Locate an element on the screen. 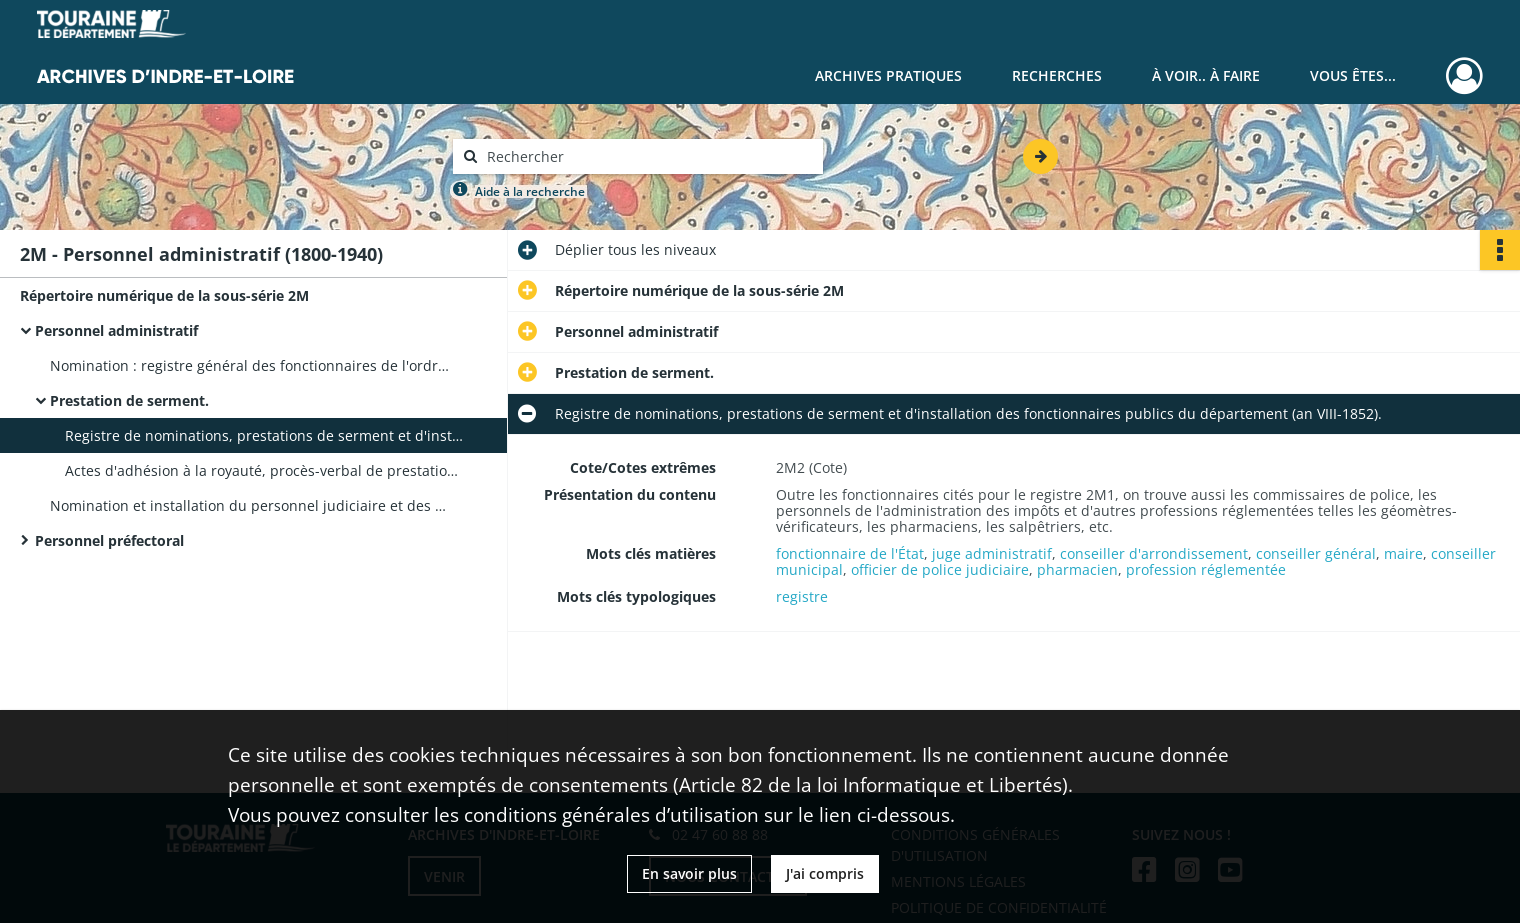 This screenshot has height=923, width=1520. juge administratif is located at coordinates (992, 553).